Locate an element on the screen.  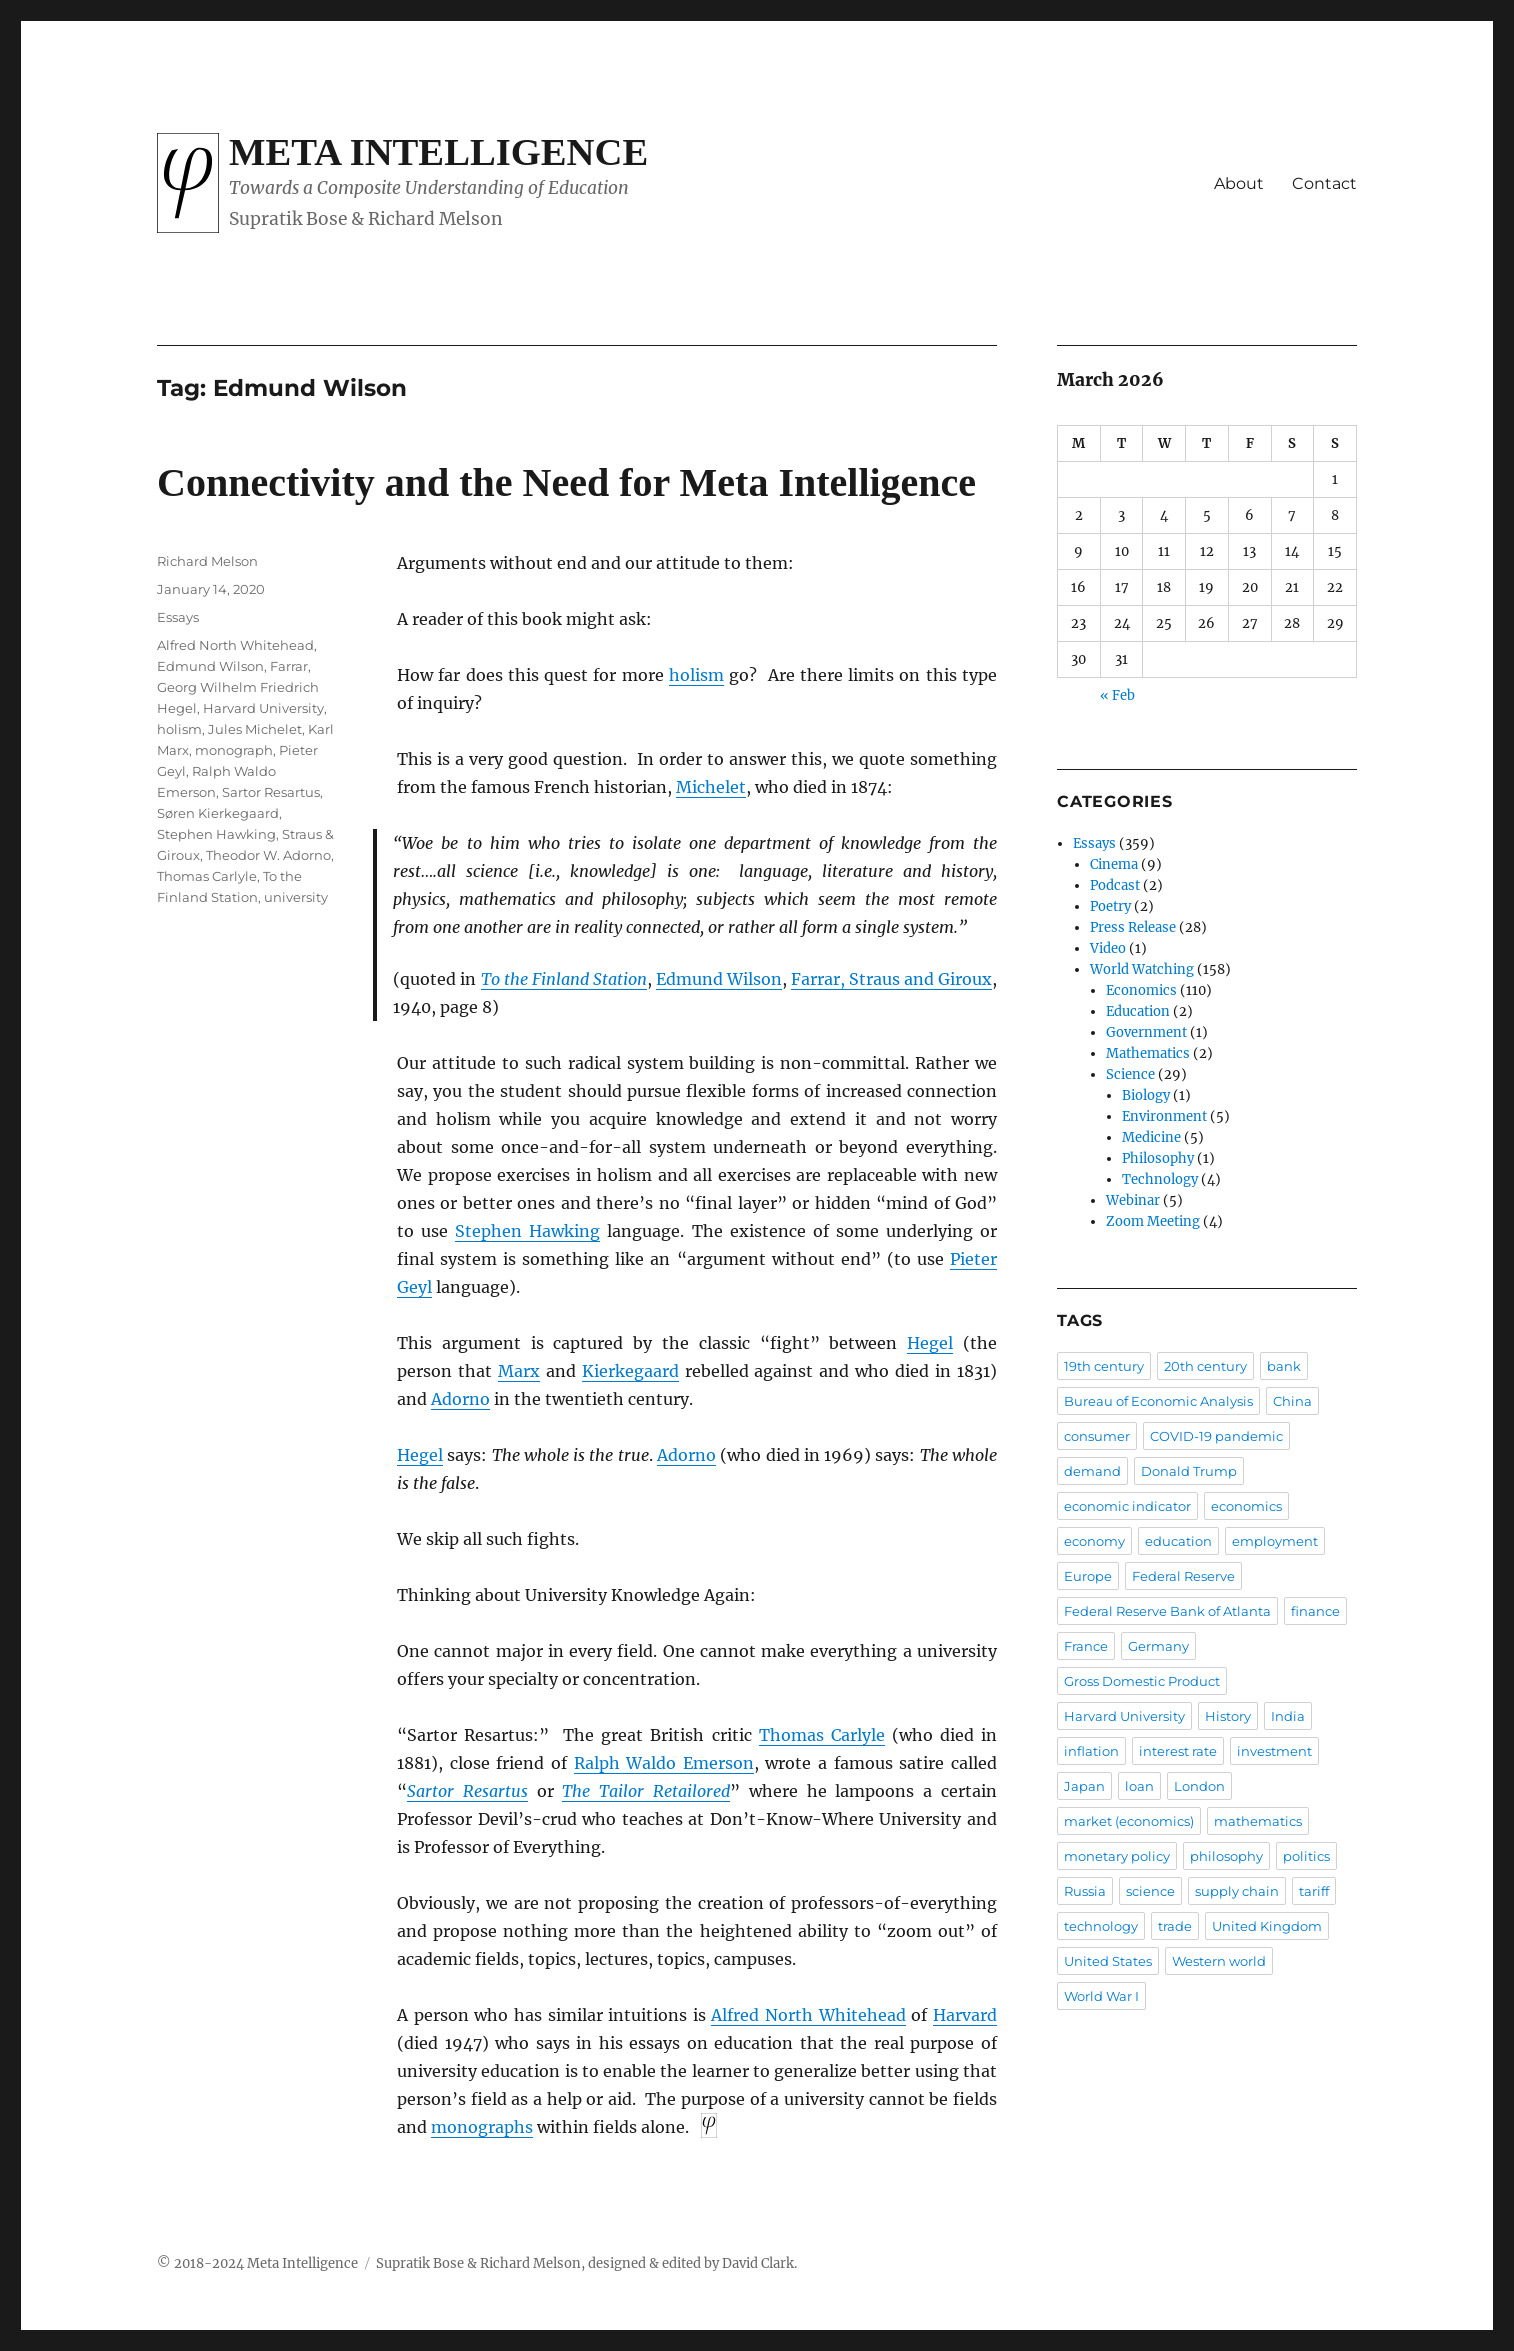
economy is located at coordinates (1094, 1541).